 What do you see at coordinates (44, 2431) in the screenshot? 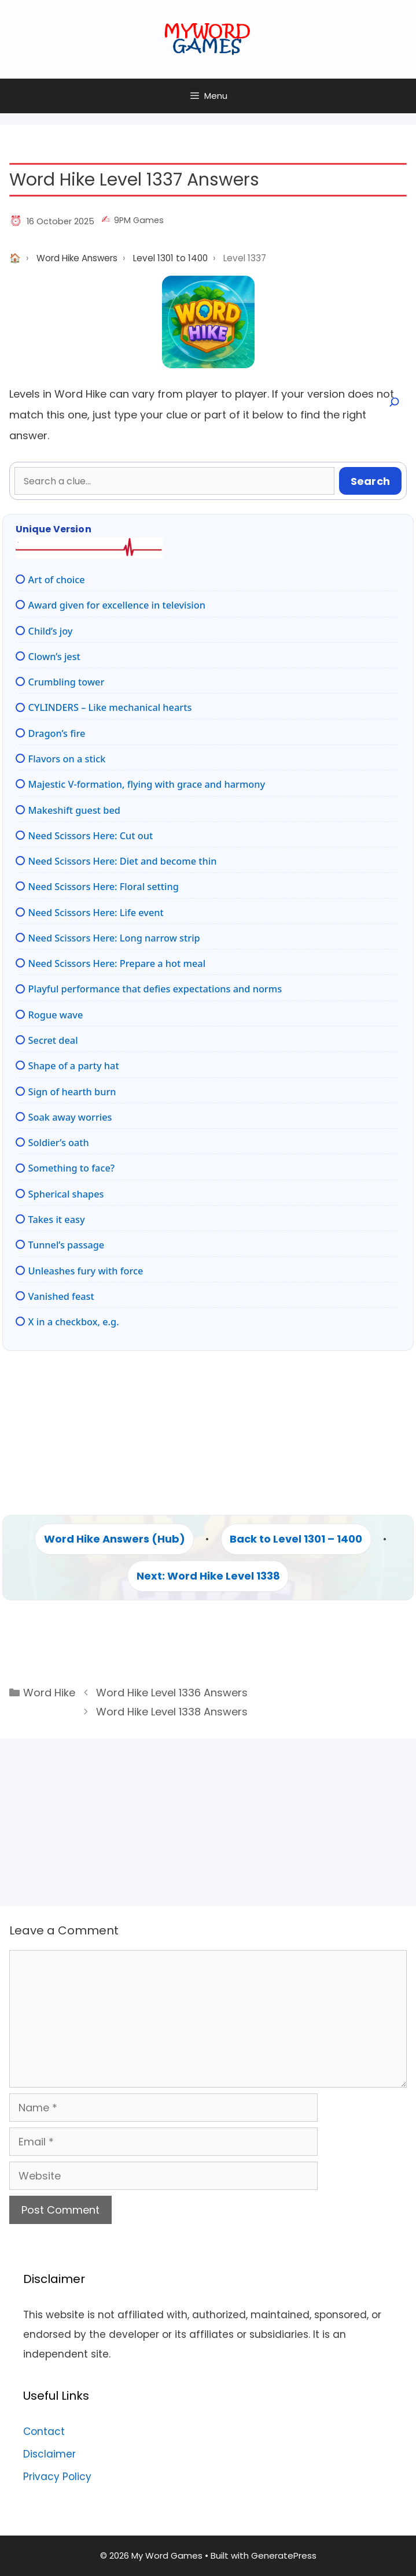
I see `Contact` at bounding box center [44, 2431].